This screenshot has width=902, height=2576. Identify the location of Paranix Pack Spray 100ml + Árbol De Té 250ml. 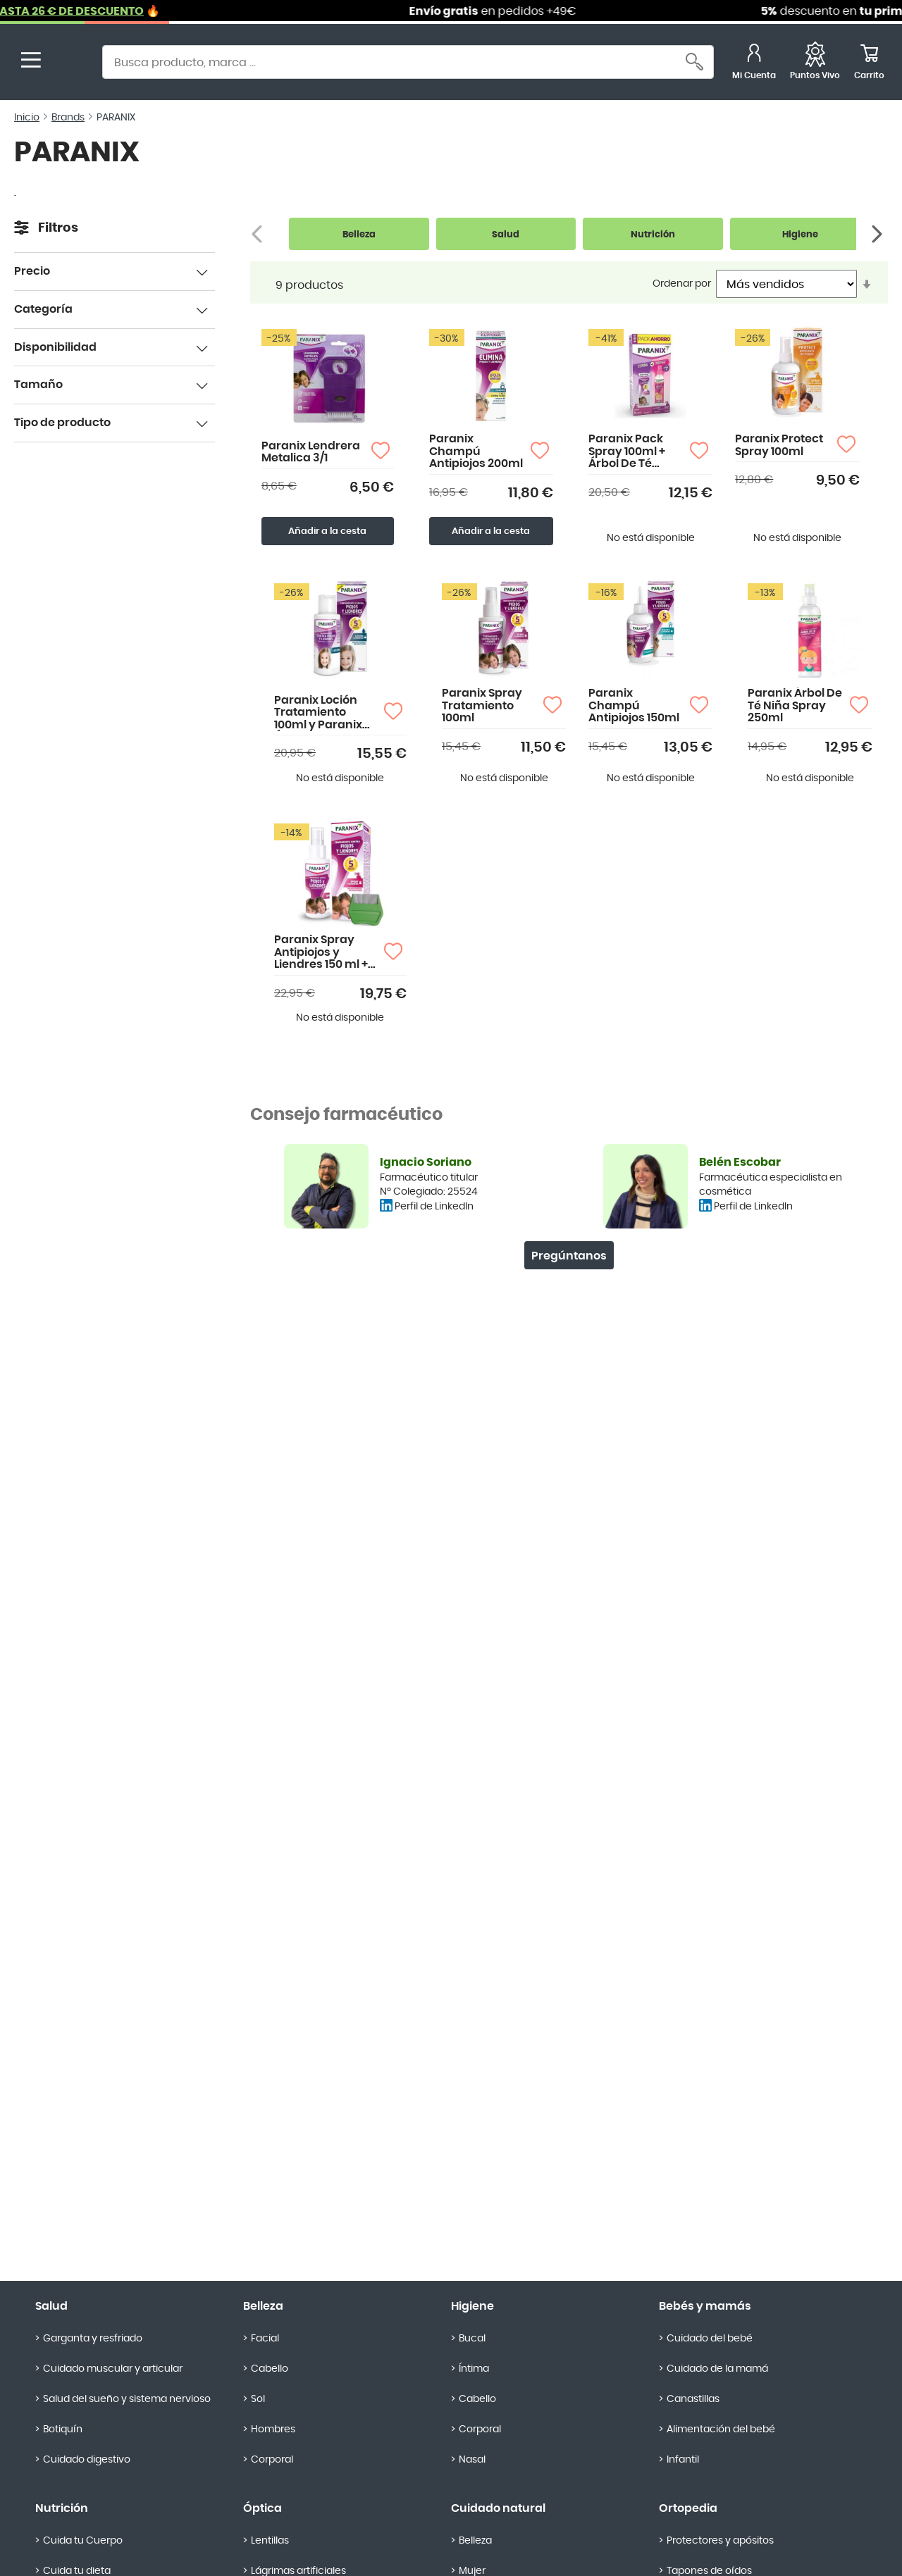
(626, 452).